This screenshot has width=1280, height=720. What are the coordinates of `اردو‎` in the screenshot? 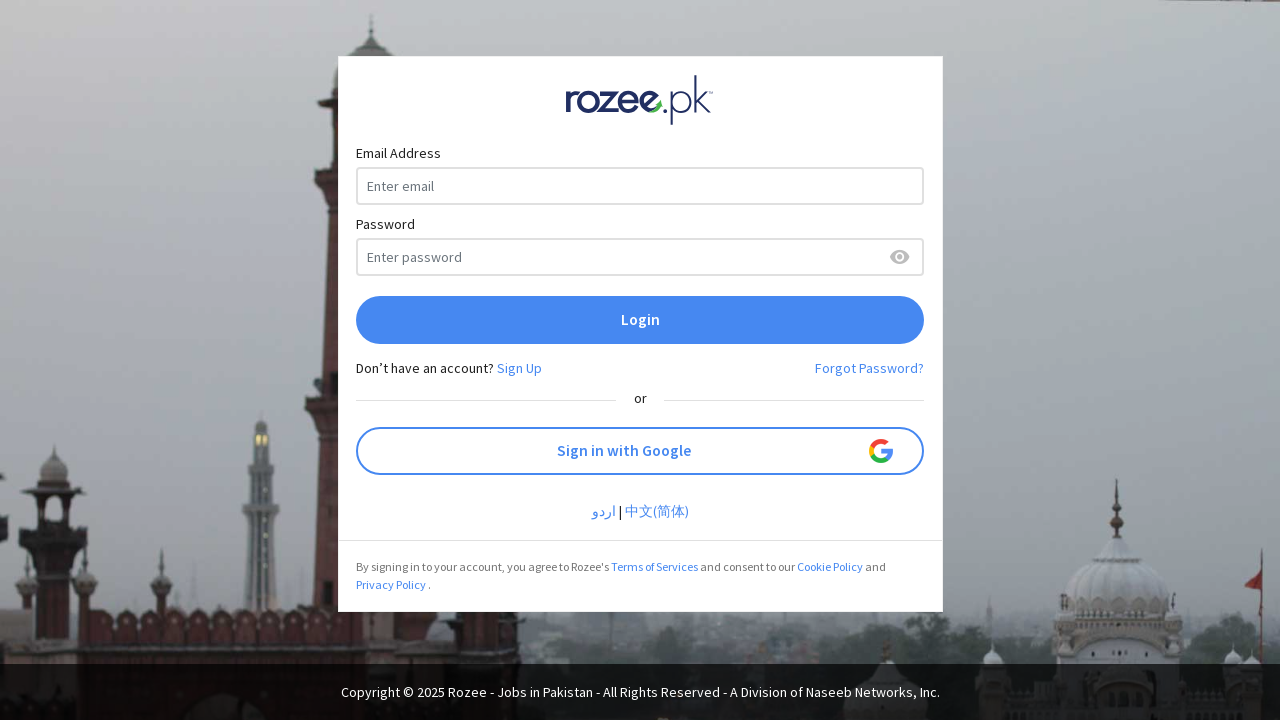 It's located at (604, 511).